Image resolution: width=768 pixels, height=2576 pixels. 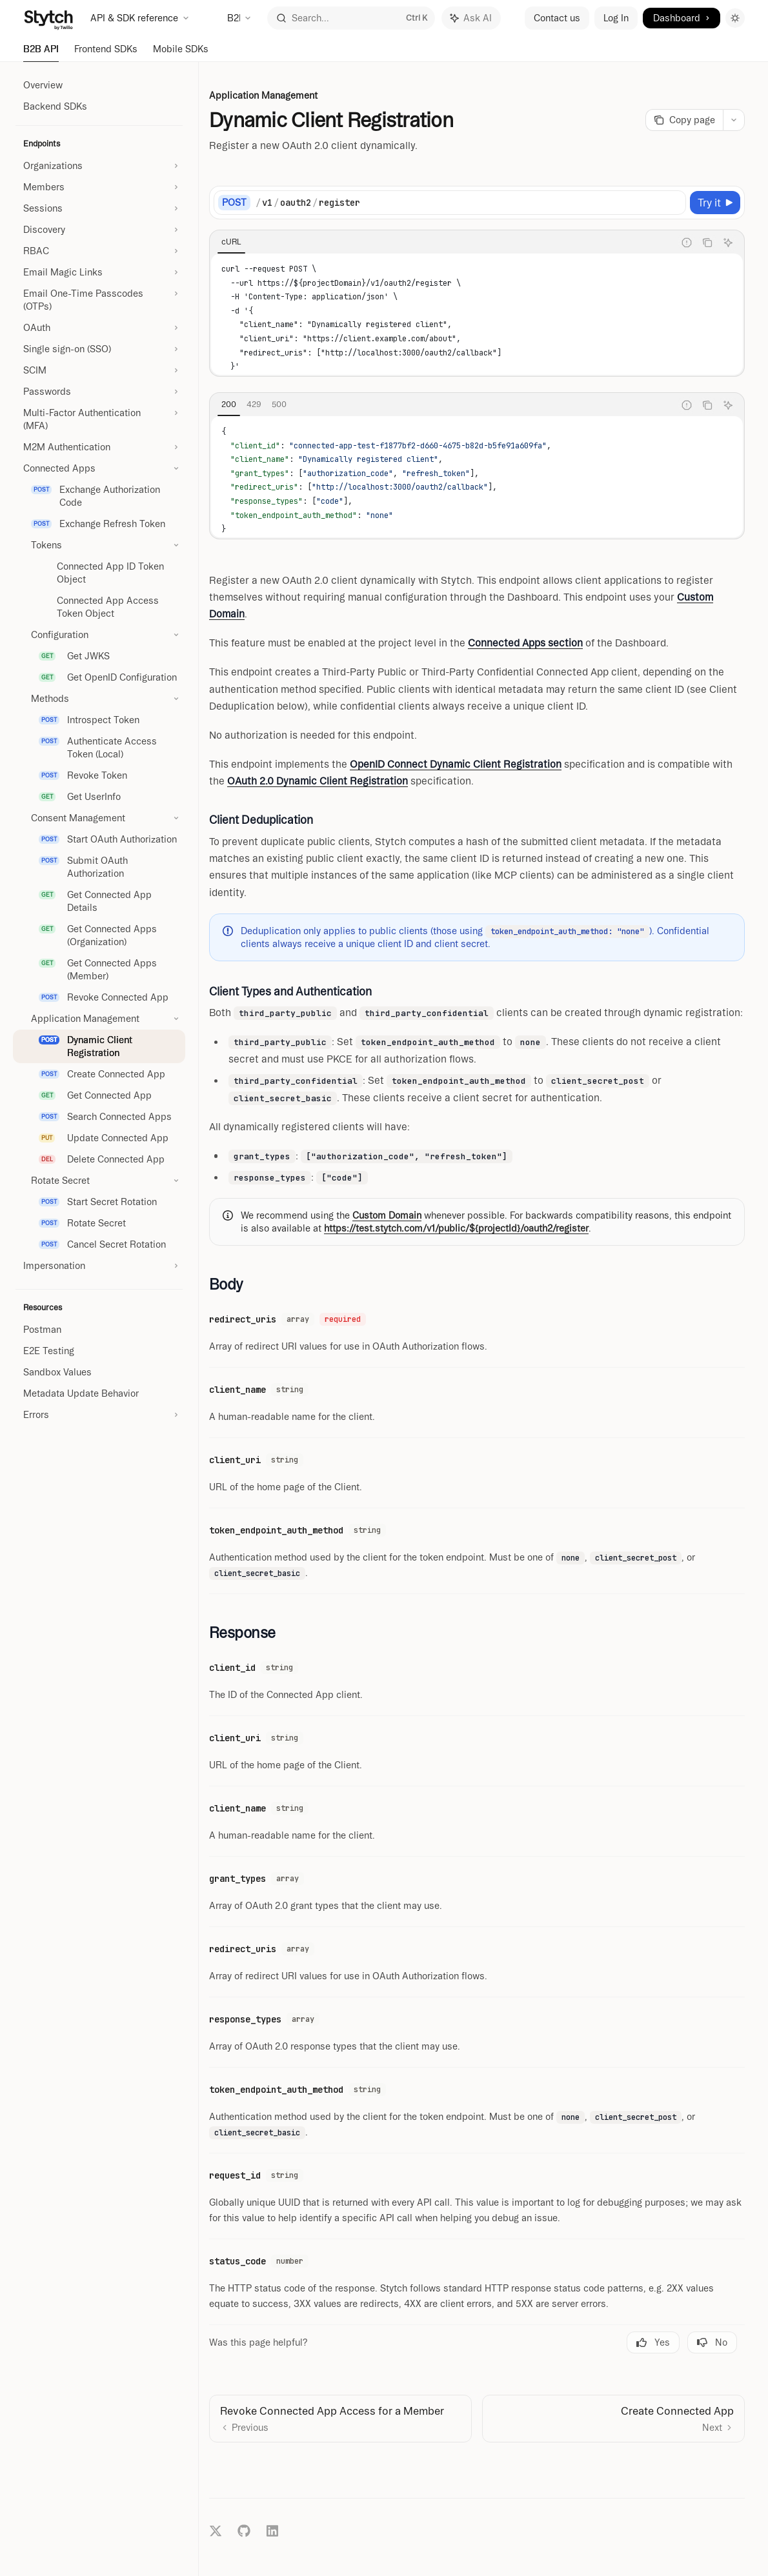 I want to click on [Toggle Members section], so click(x=99, y=187).